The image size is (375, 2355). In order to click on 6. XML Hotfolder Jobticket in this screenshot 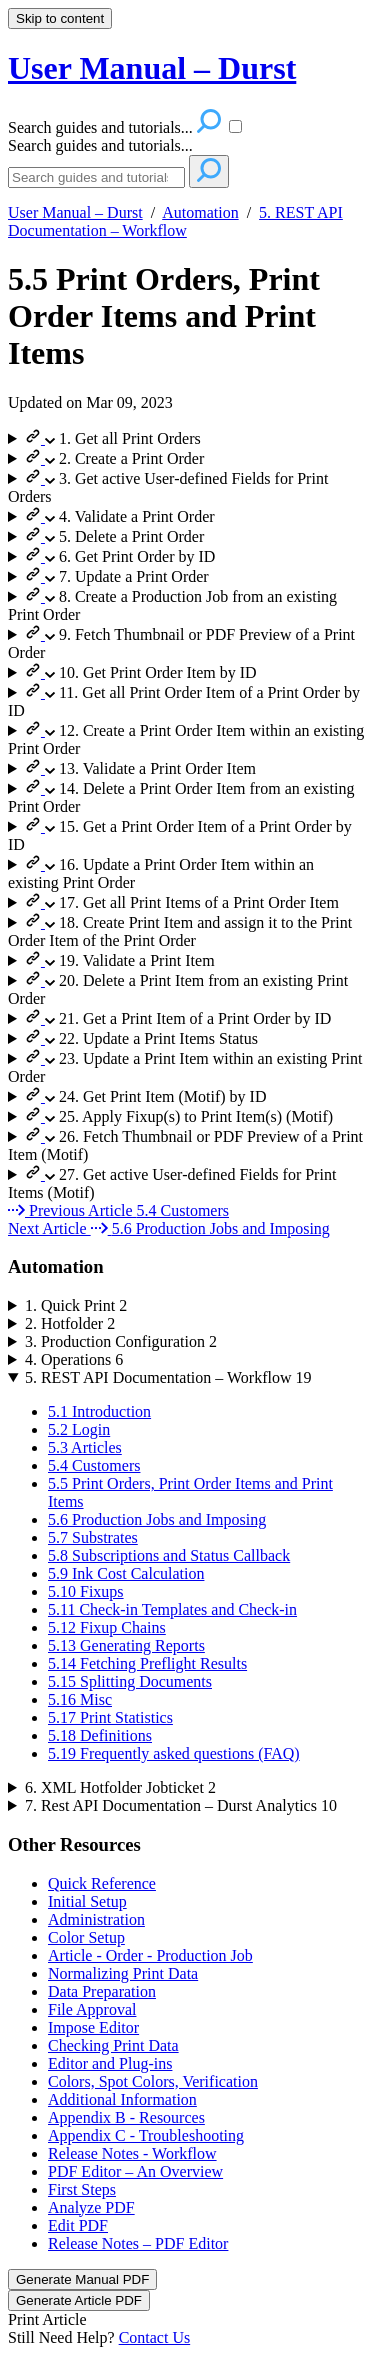, I will do `click(120, 1787)`.